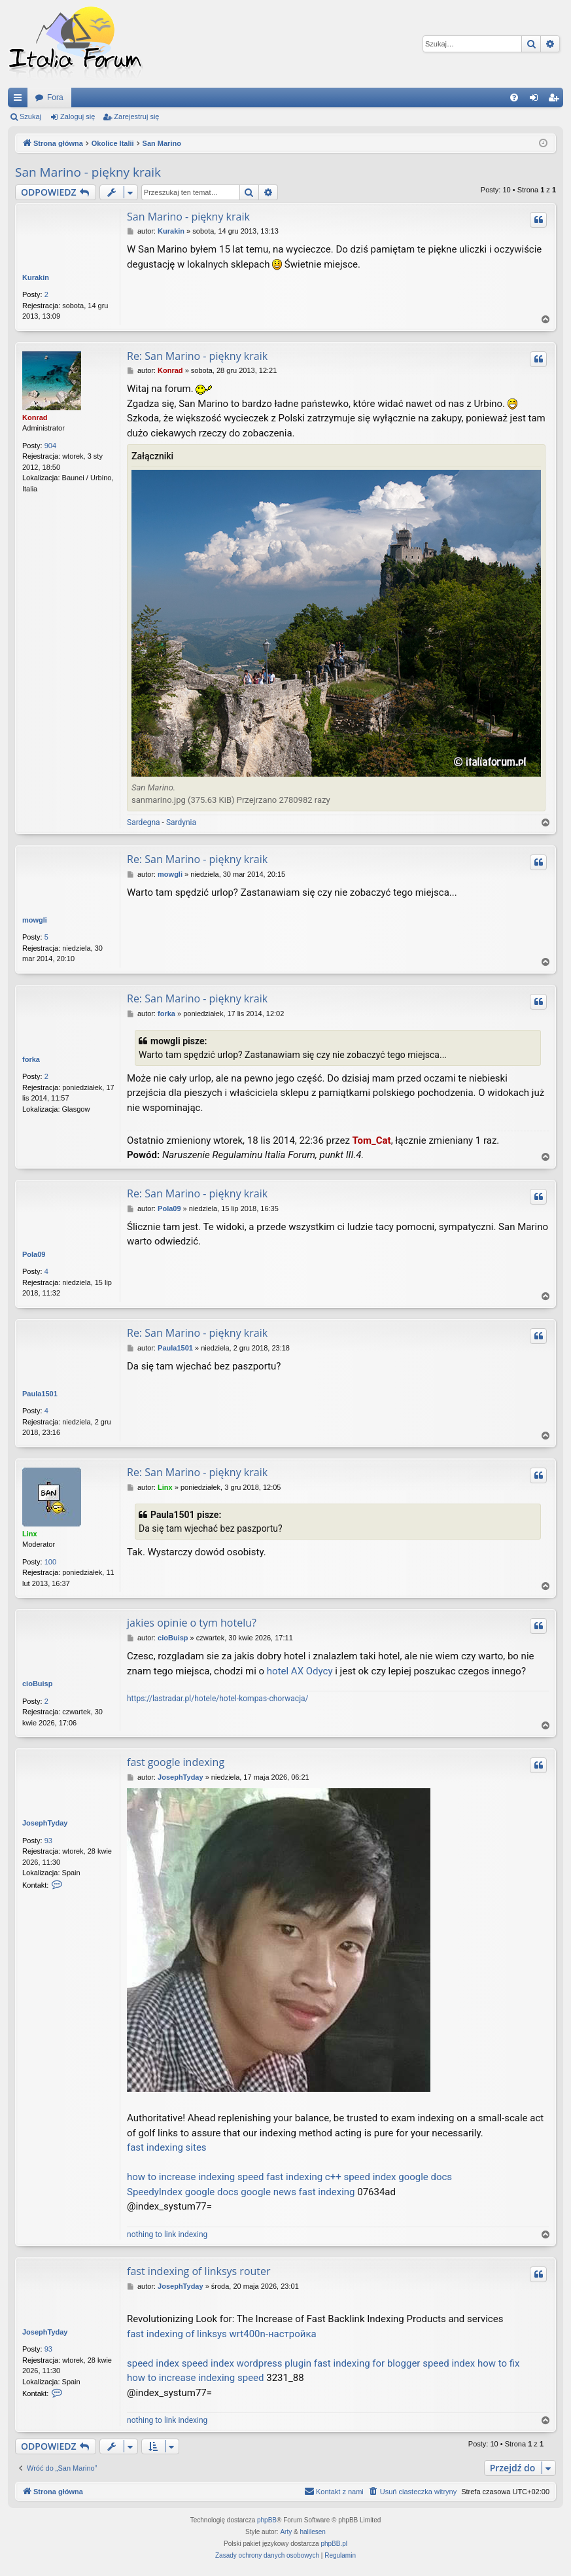  I want to click on Szukaj, so click(30, 116).